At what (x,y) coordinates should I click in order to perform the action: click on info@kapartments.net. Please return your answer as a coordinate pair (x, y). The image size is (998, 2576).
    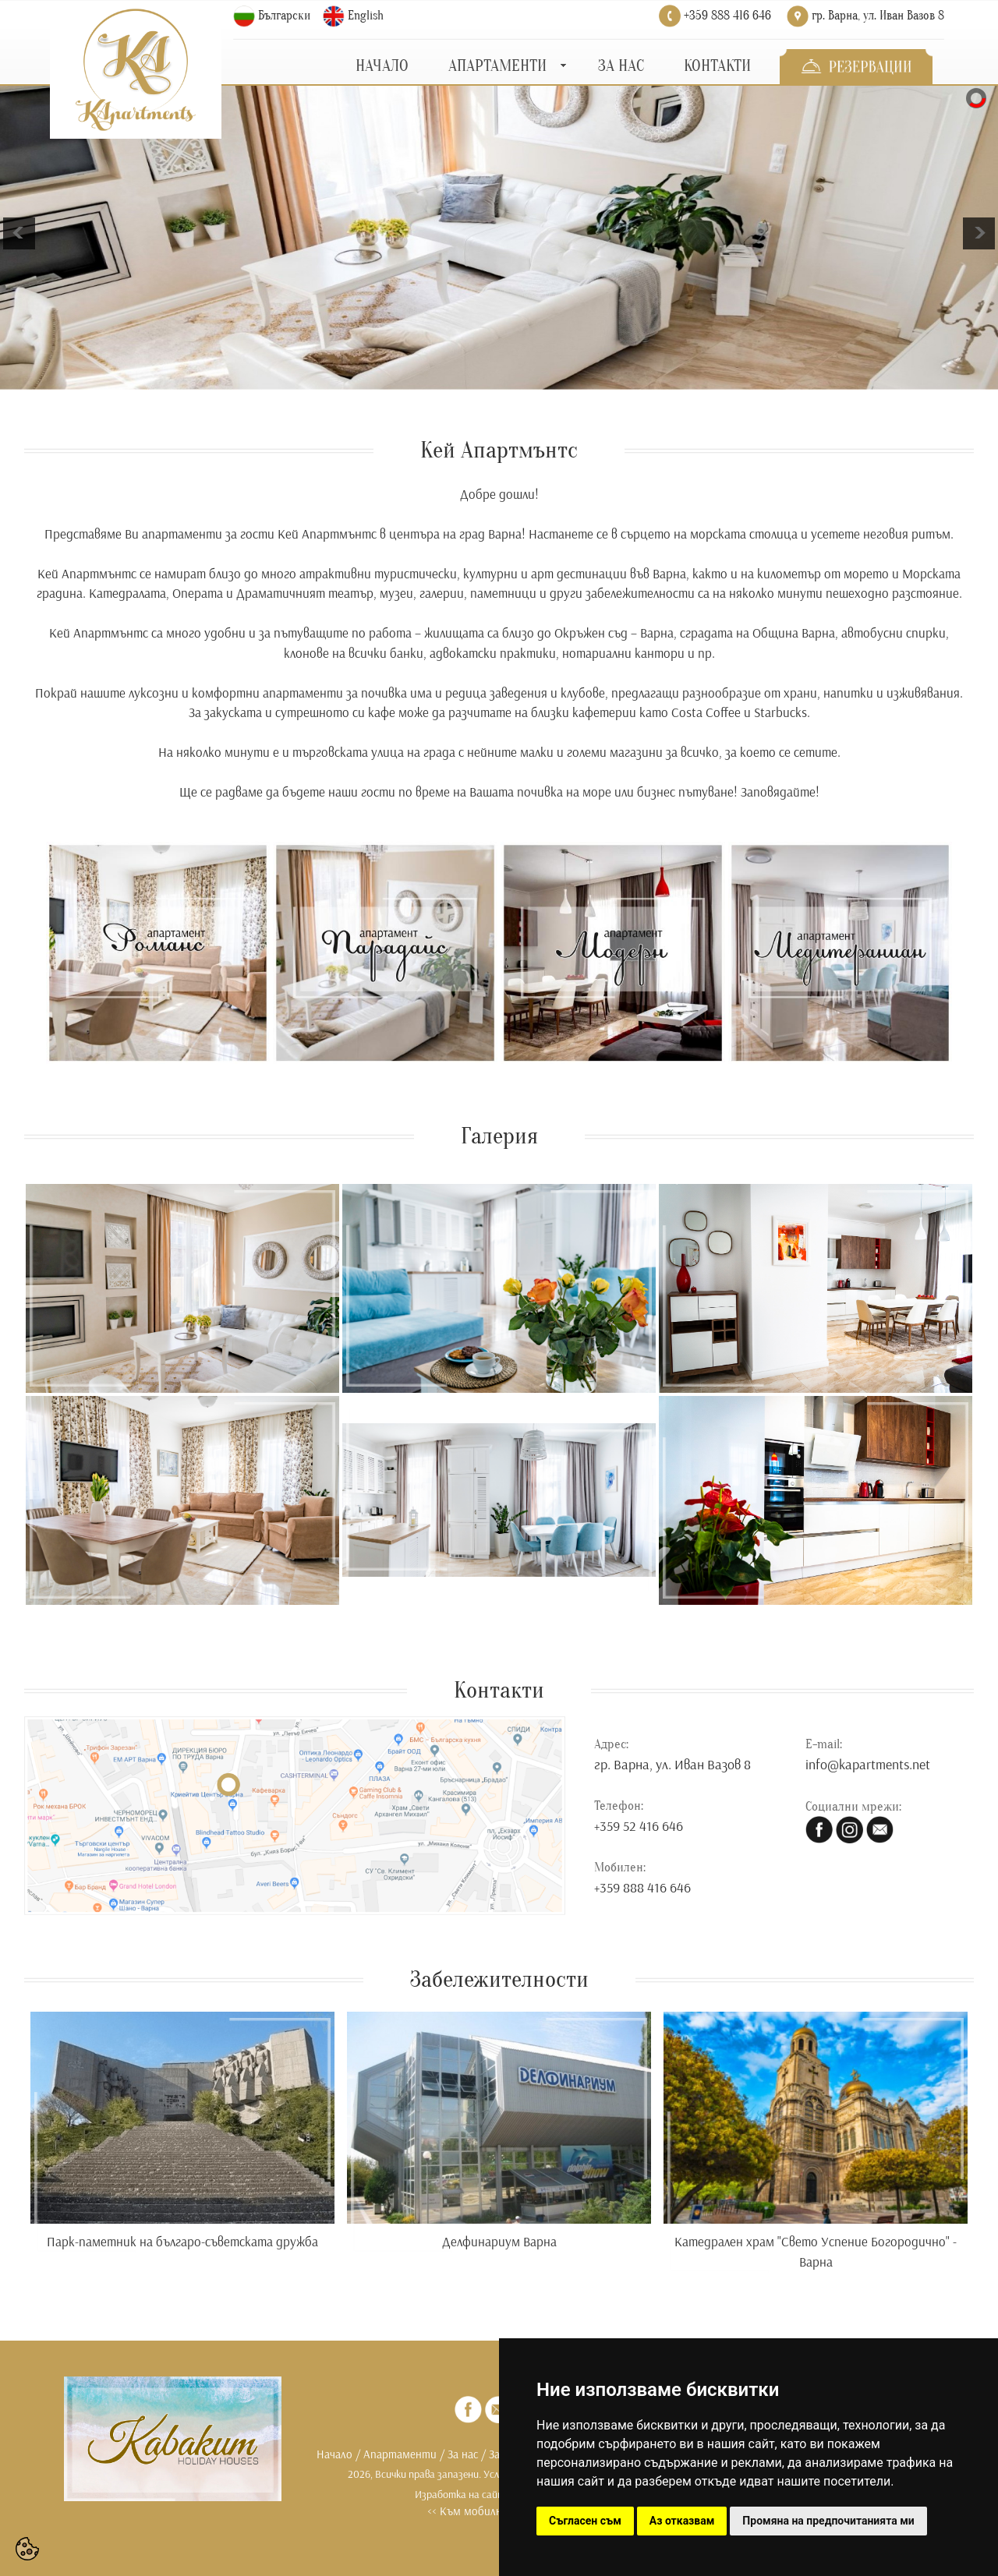
    Looking at the image, I should click on (867, 1764).